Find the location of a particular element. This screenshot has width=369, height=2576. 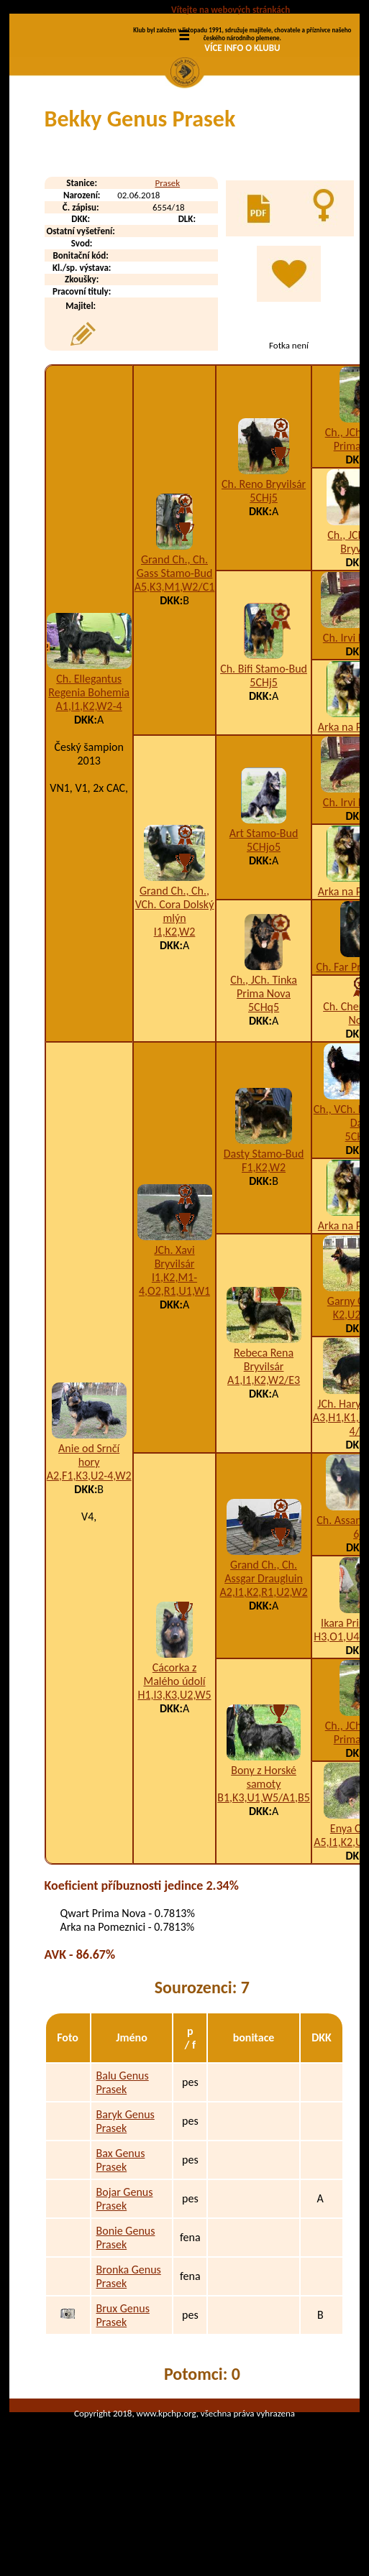

A5,K3,M1,W2/C1 is located at coordinates (175, 663).